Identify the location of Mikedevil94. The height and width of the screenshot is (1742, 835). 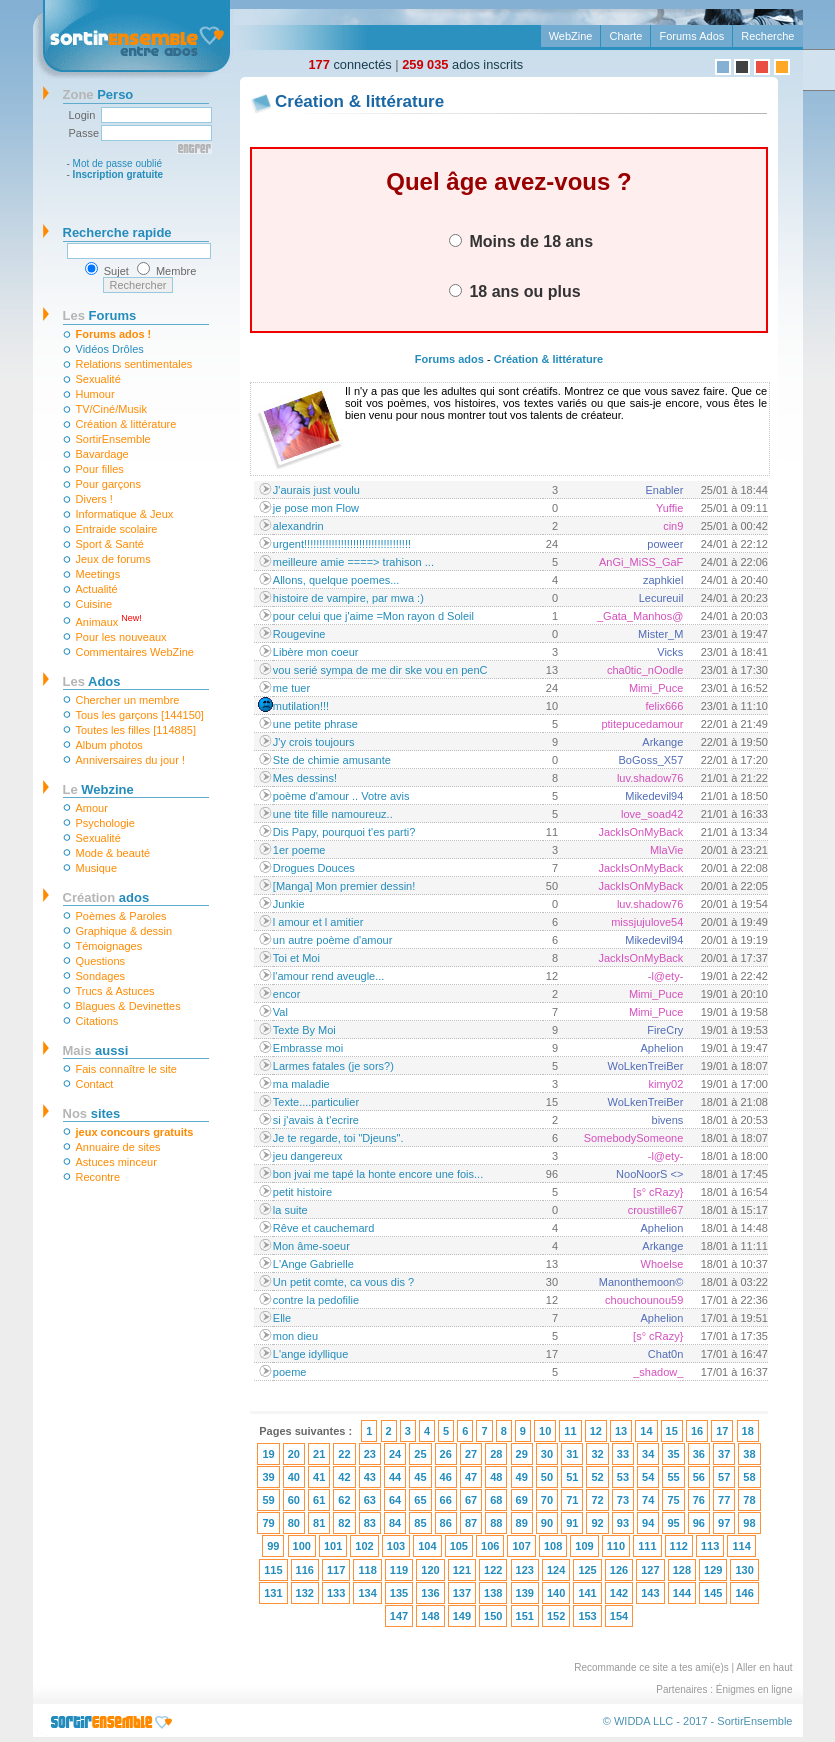
(654, 796).